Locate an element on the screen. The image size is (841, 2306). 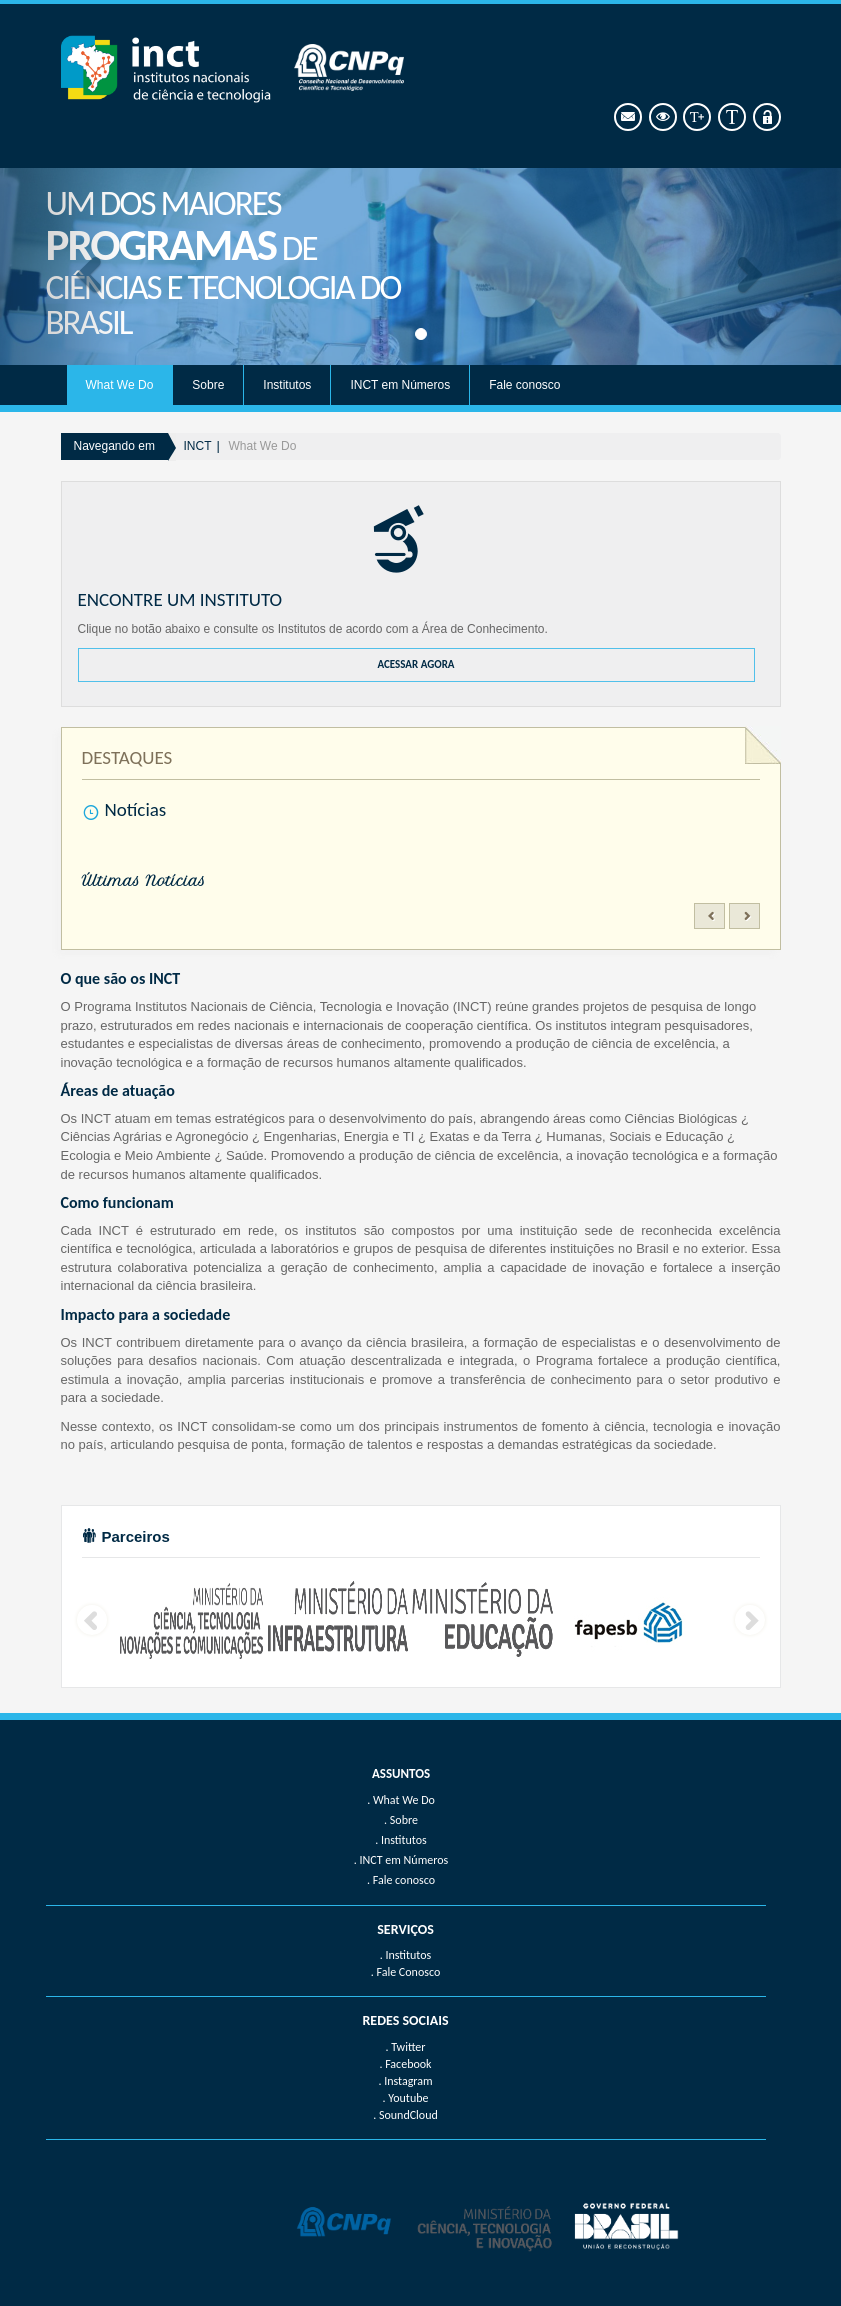
. Twitter is located at coordinates (405, 2047).